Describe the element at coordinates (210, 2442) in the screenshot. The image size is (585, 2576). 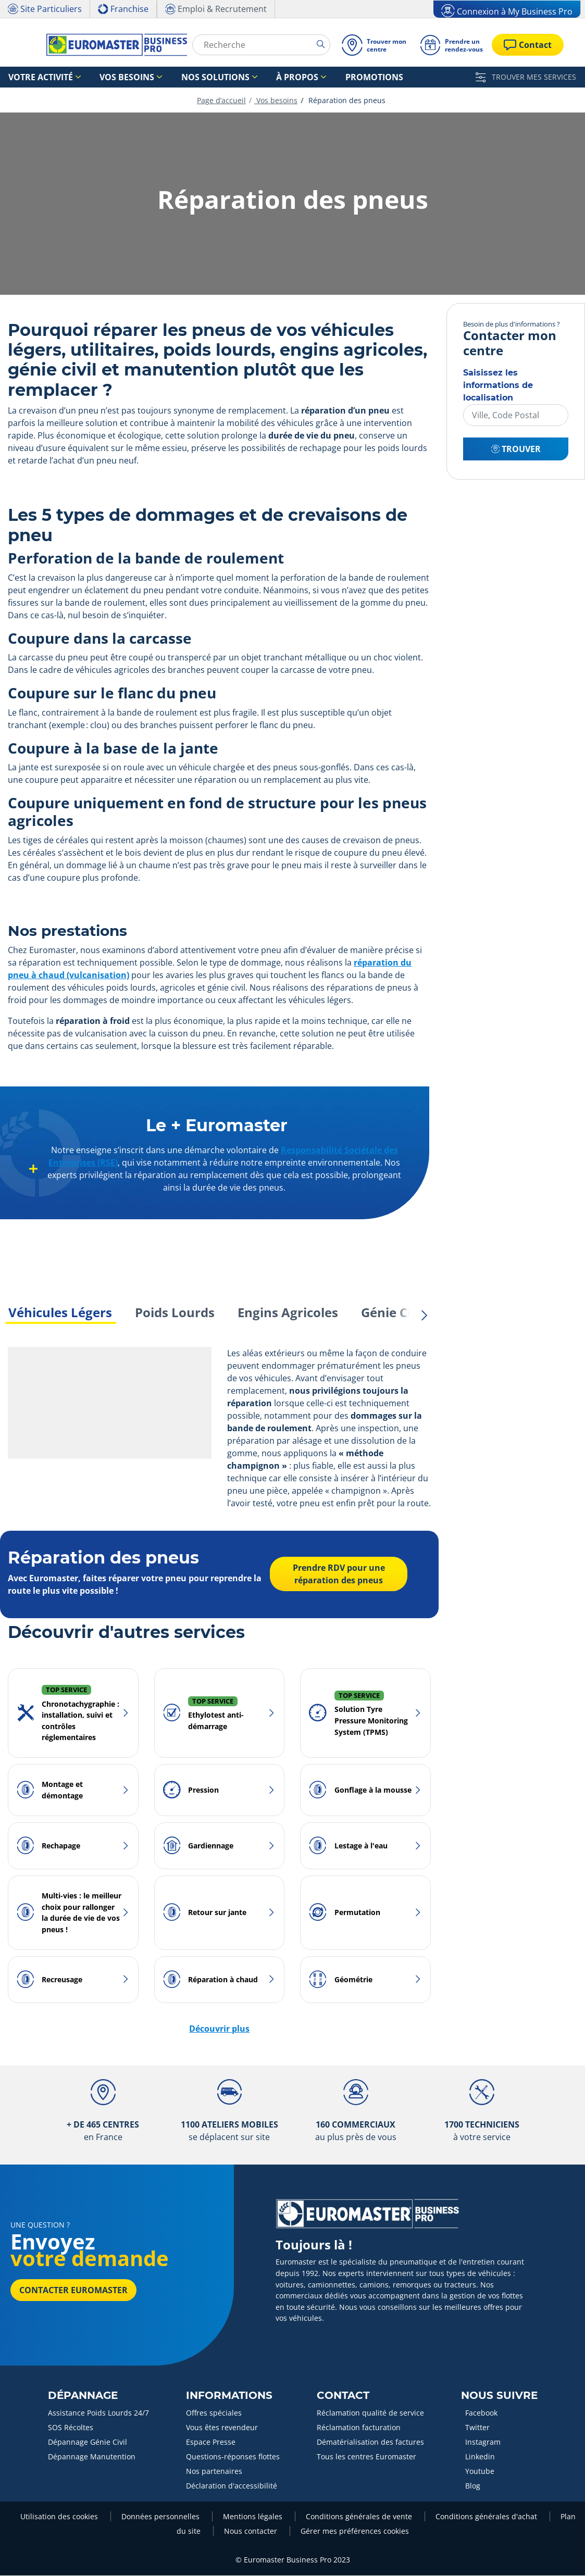
I see `Espace Presse` at that location.